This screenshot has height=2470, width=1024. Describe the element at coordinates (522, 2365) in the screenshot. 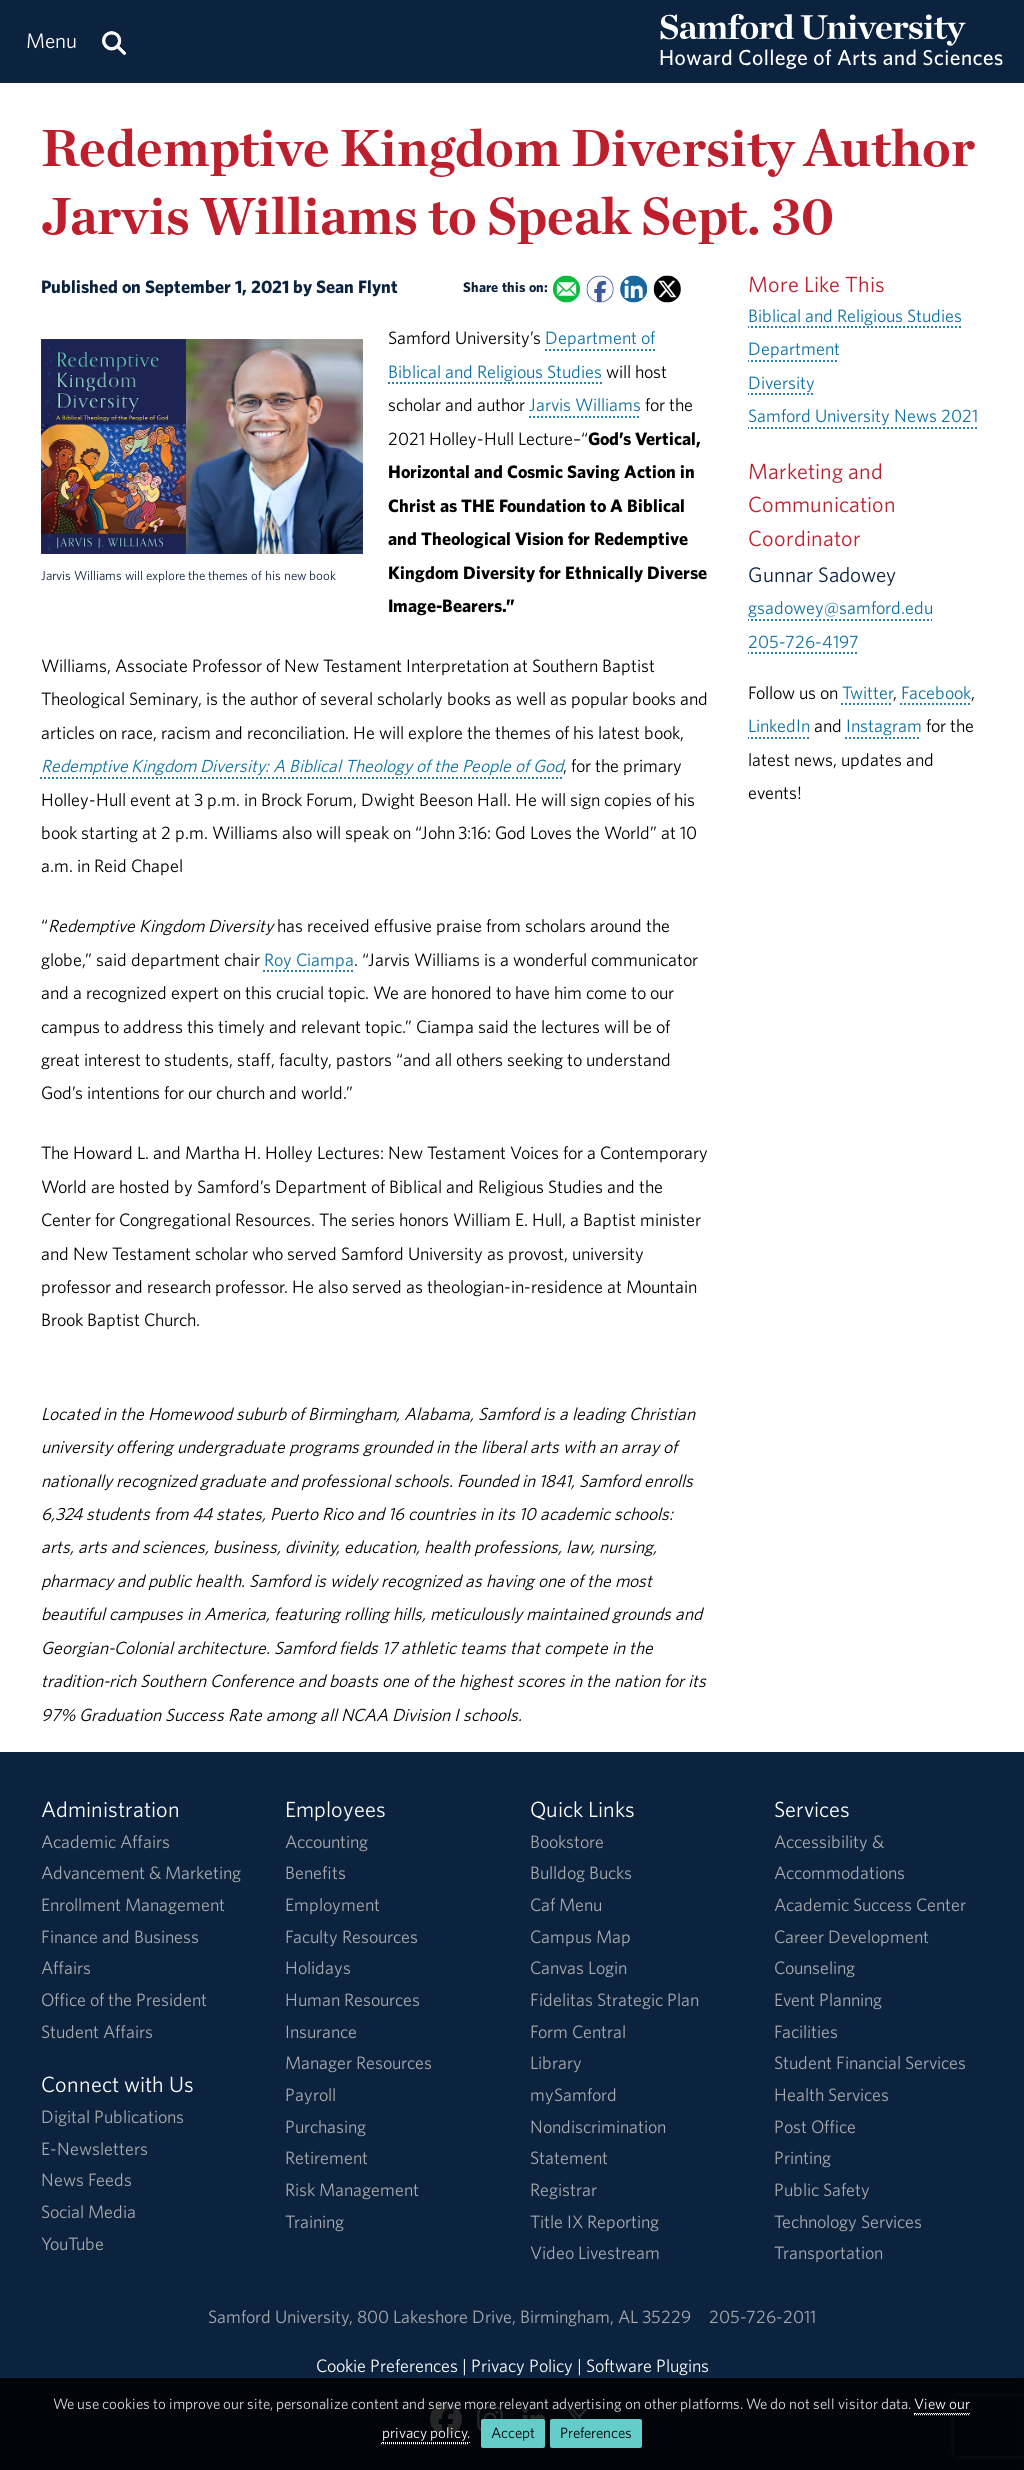

I see `Privacy Policy` at that location.